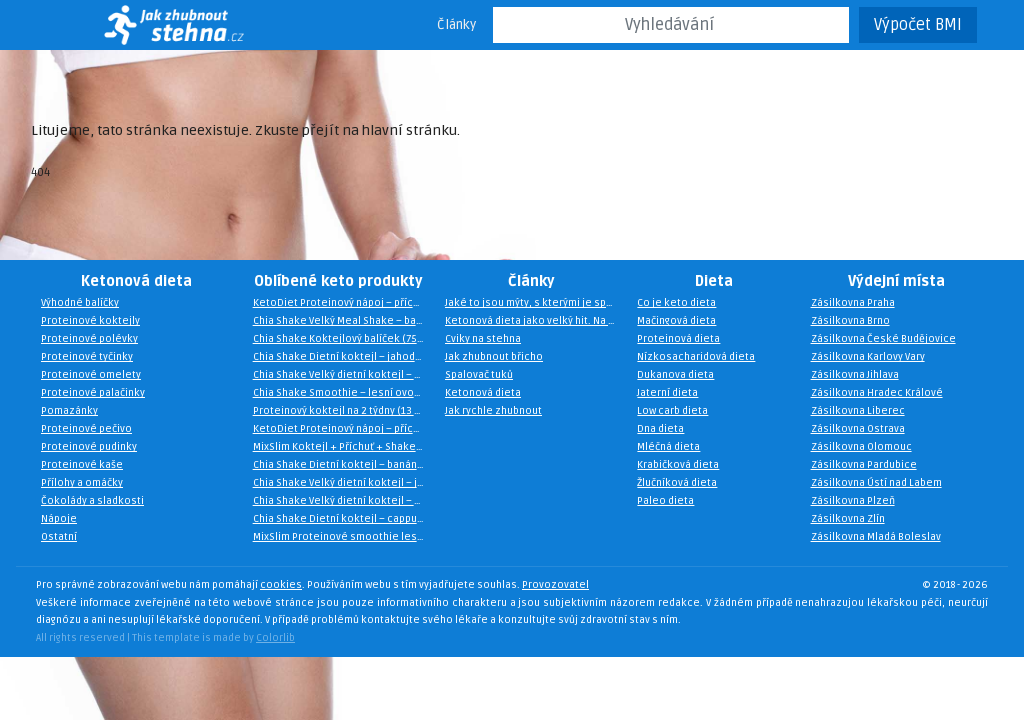 The image size is (1024, 720). Describe the element at coordinates (338, 281) in the screenshot. I see `Oblíbené keto produkty` at that location.